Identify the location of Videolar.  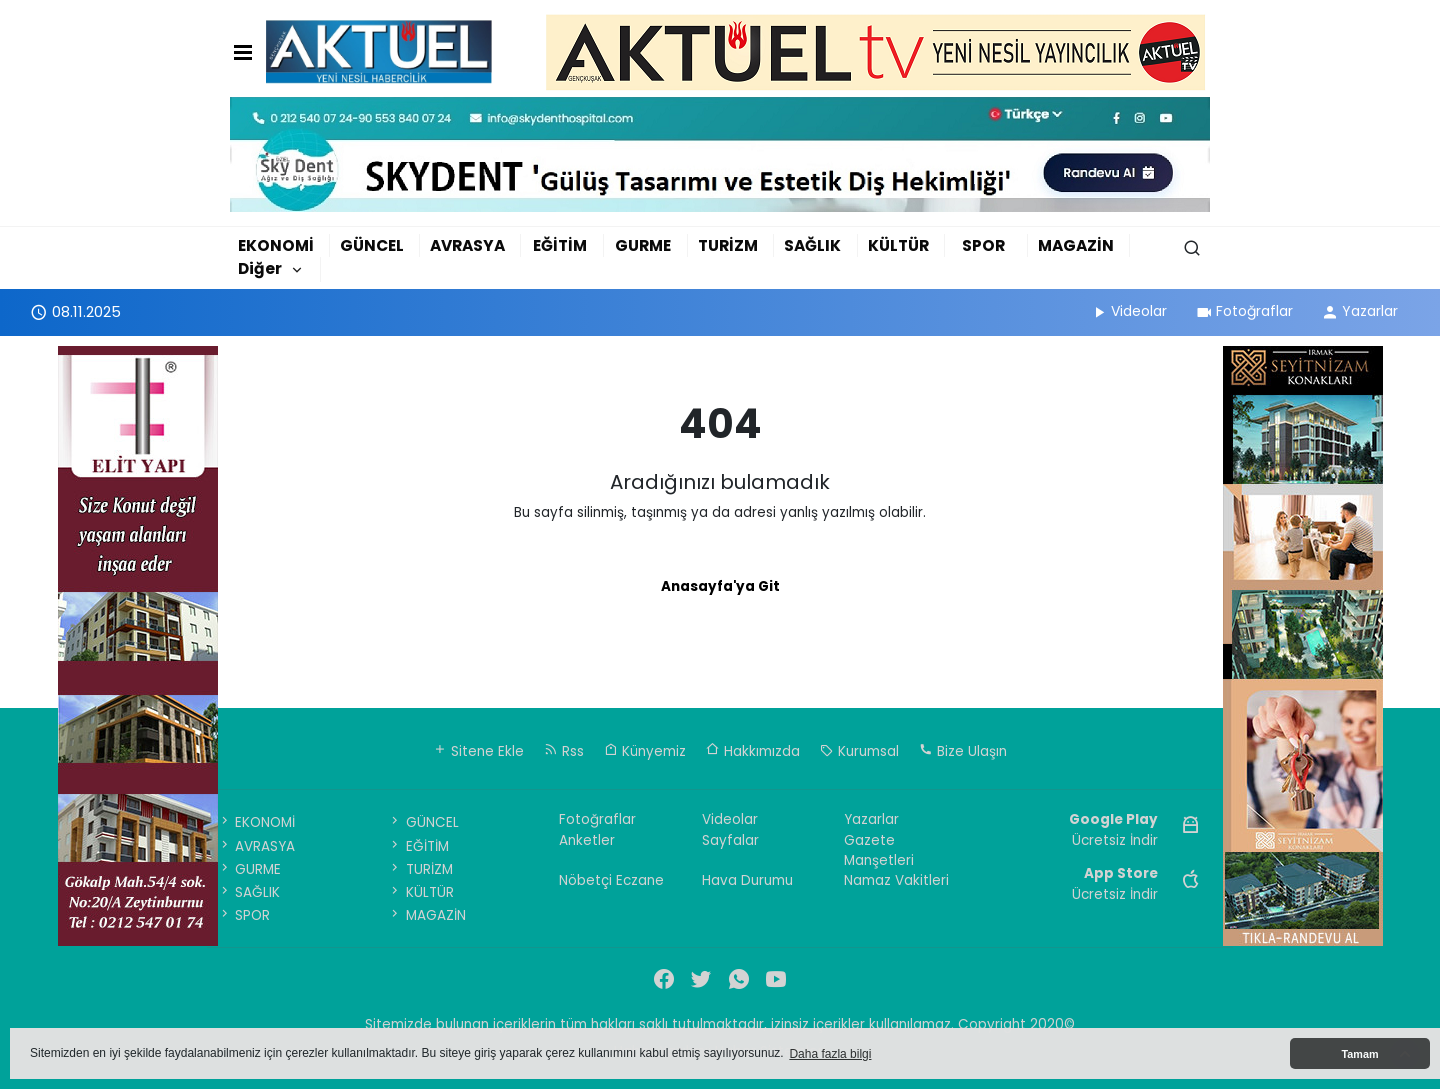
(1128, 311).